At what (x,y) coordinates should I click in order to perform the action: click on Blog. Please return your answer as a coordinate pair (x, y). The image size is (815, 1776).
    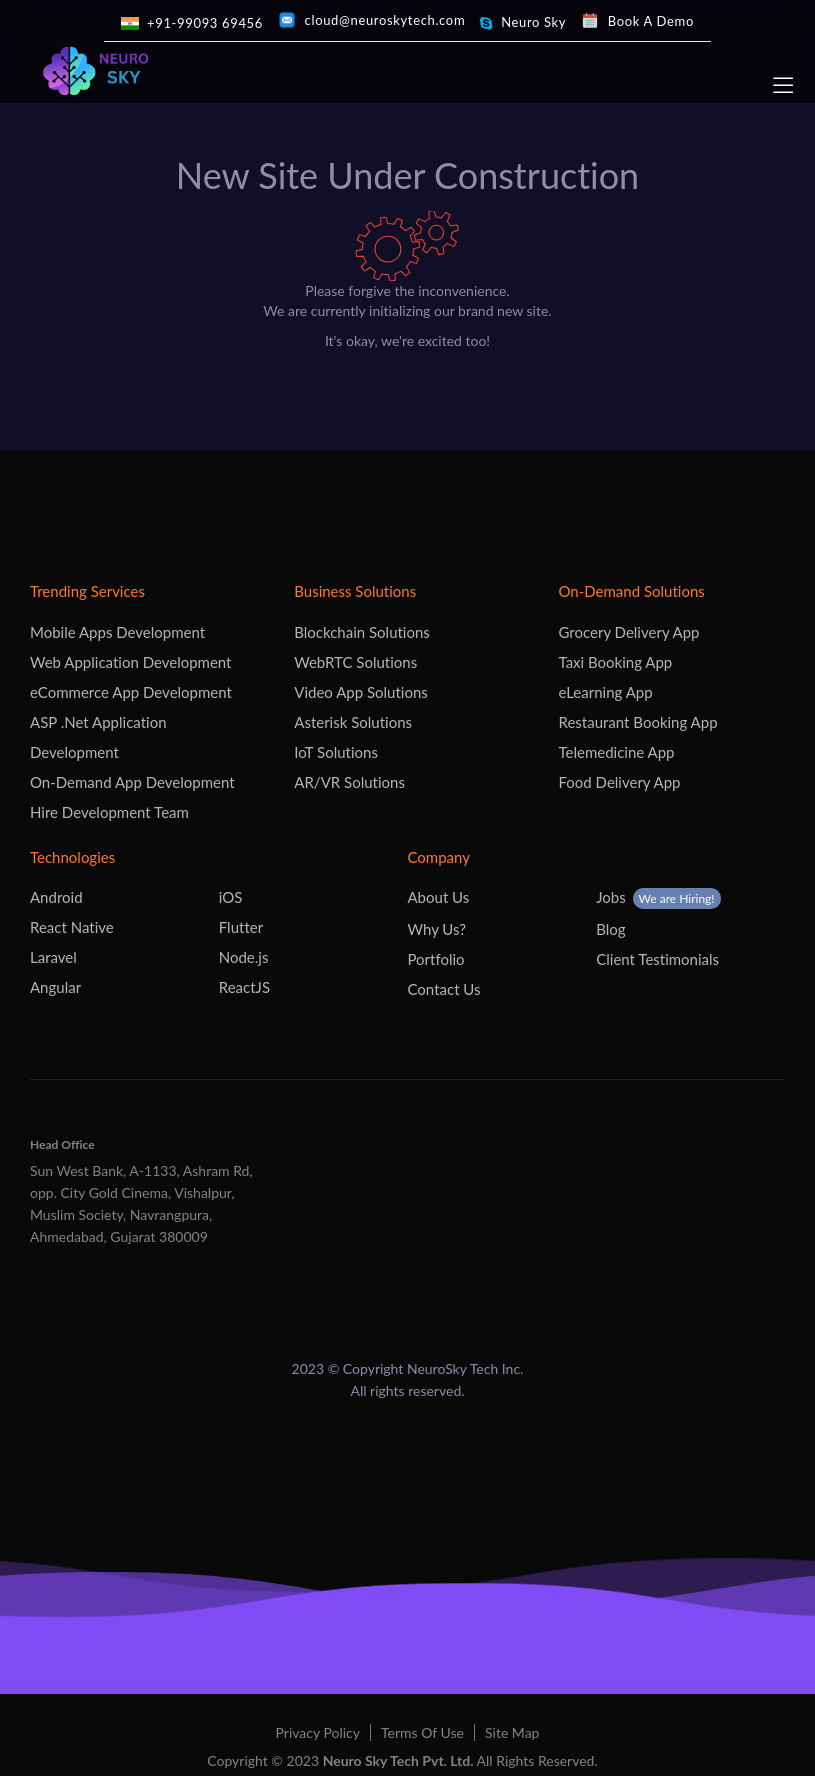
    Looking at the image, I should click on (610, 929).